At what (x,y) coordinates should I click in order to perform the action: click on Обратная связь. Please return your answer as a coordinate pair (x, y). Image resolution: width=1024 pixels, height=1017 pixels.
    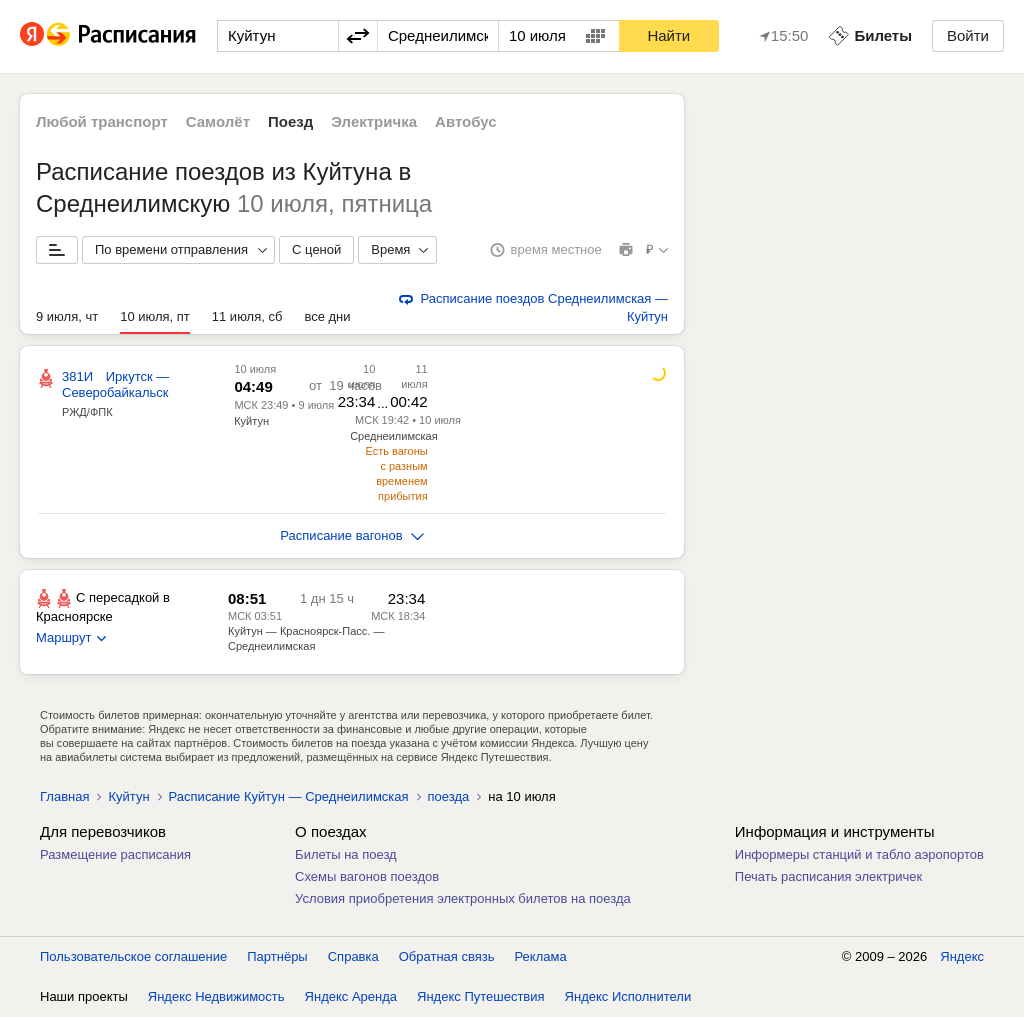
    Looking at the image, I should click on (447, 956).